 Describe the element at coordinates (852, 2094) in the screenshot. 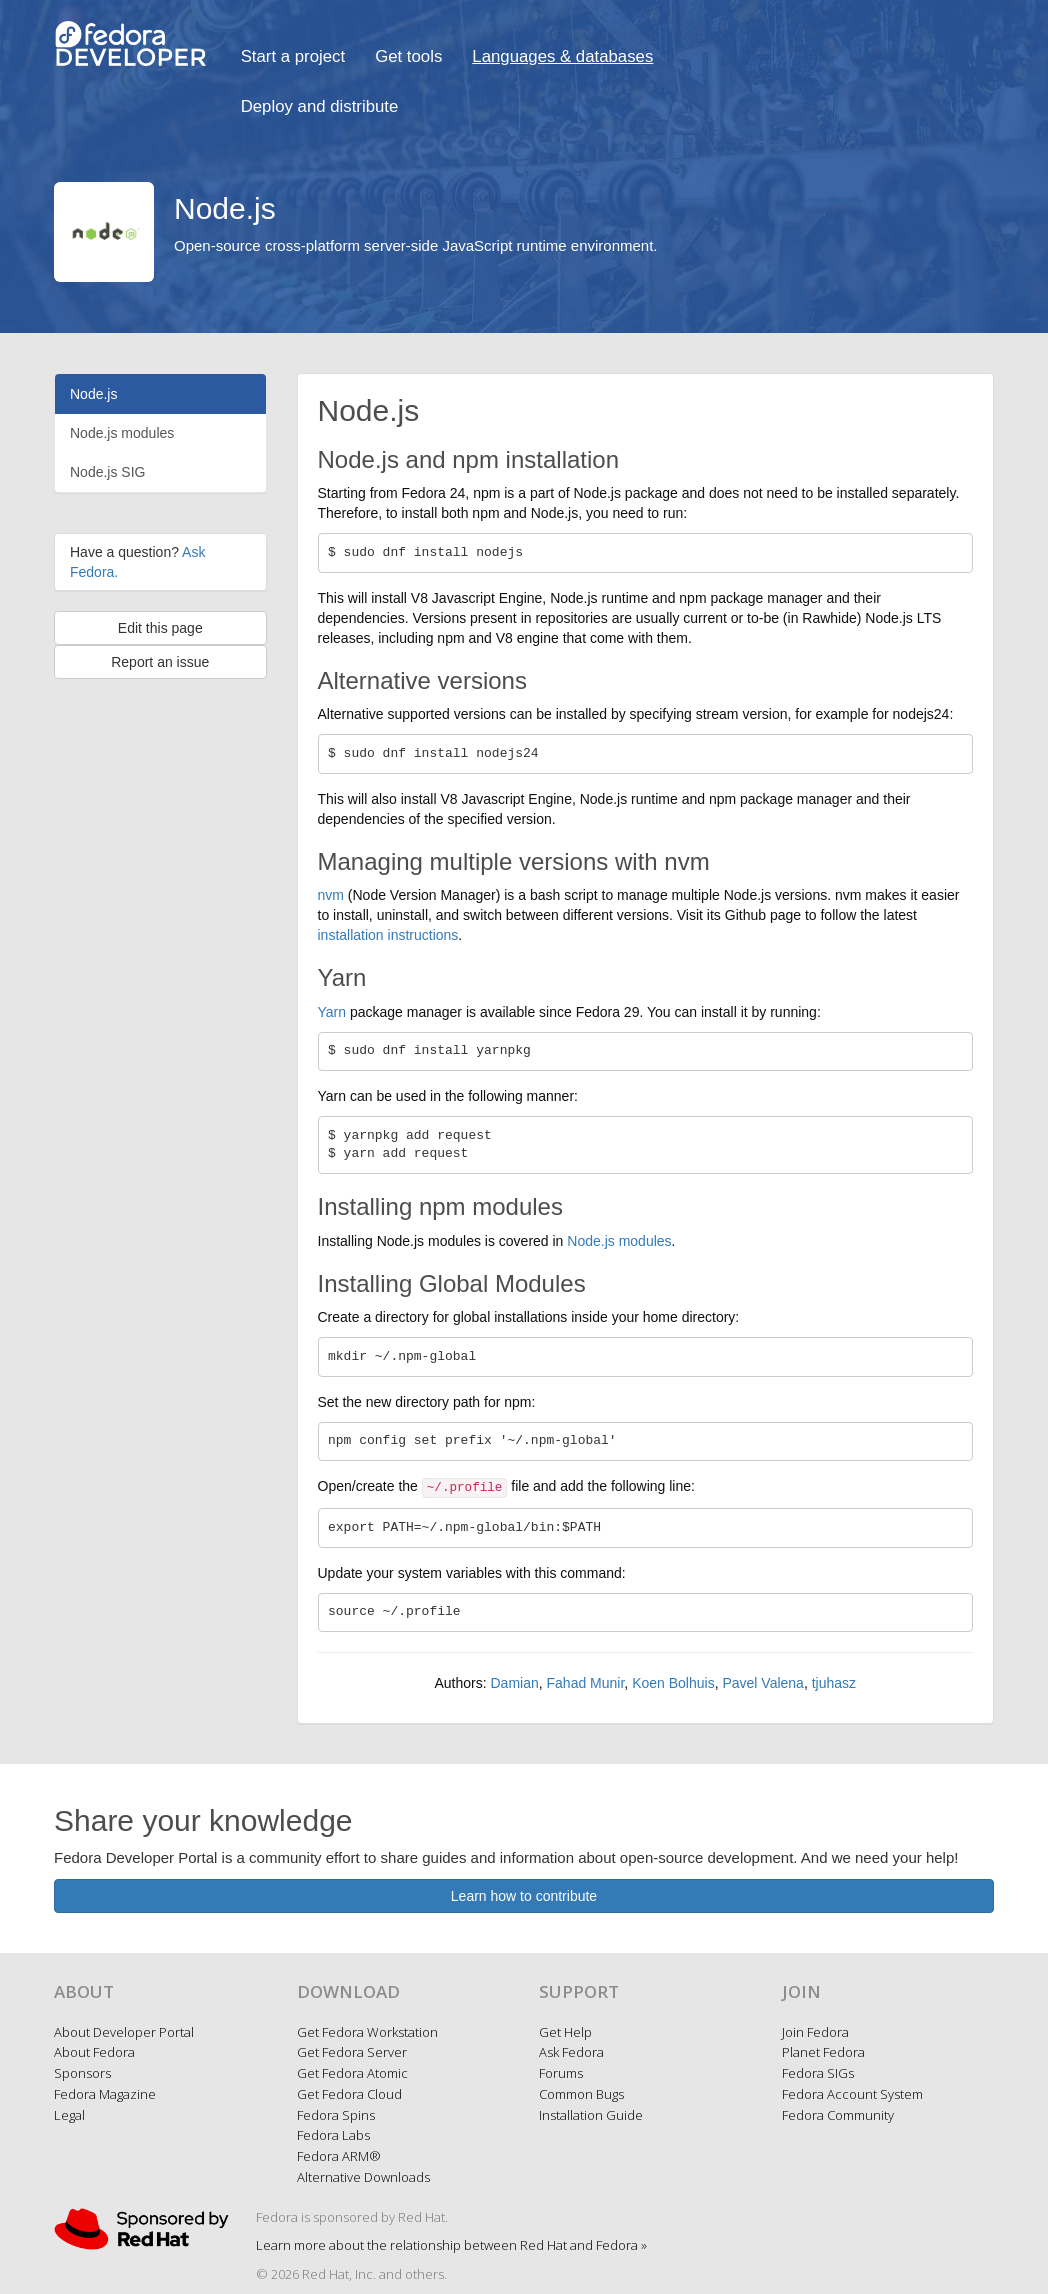

I see `Fedora Account System` at that location.